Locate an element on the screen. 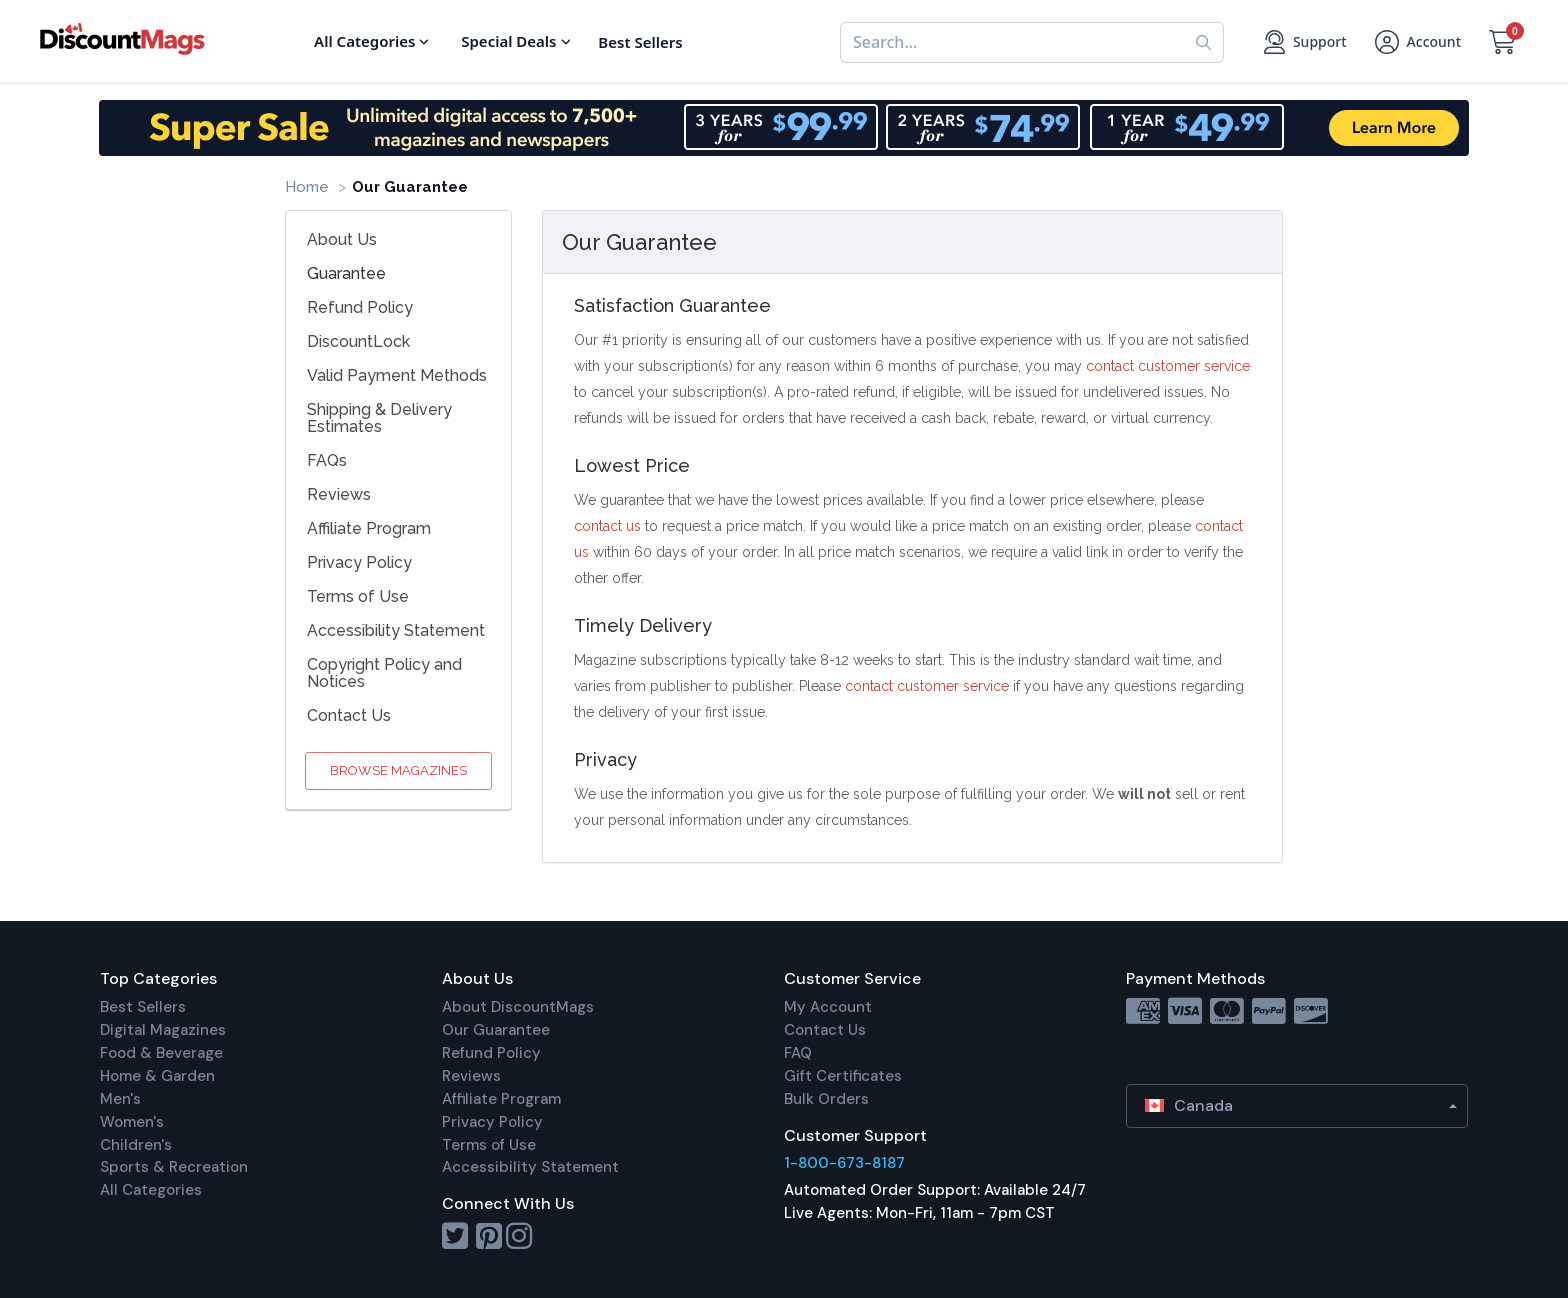 The image size is (1568, 1298). Men's is located at coordinates (120, 1099).